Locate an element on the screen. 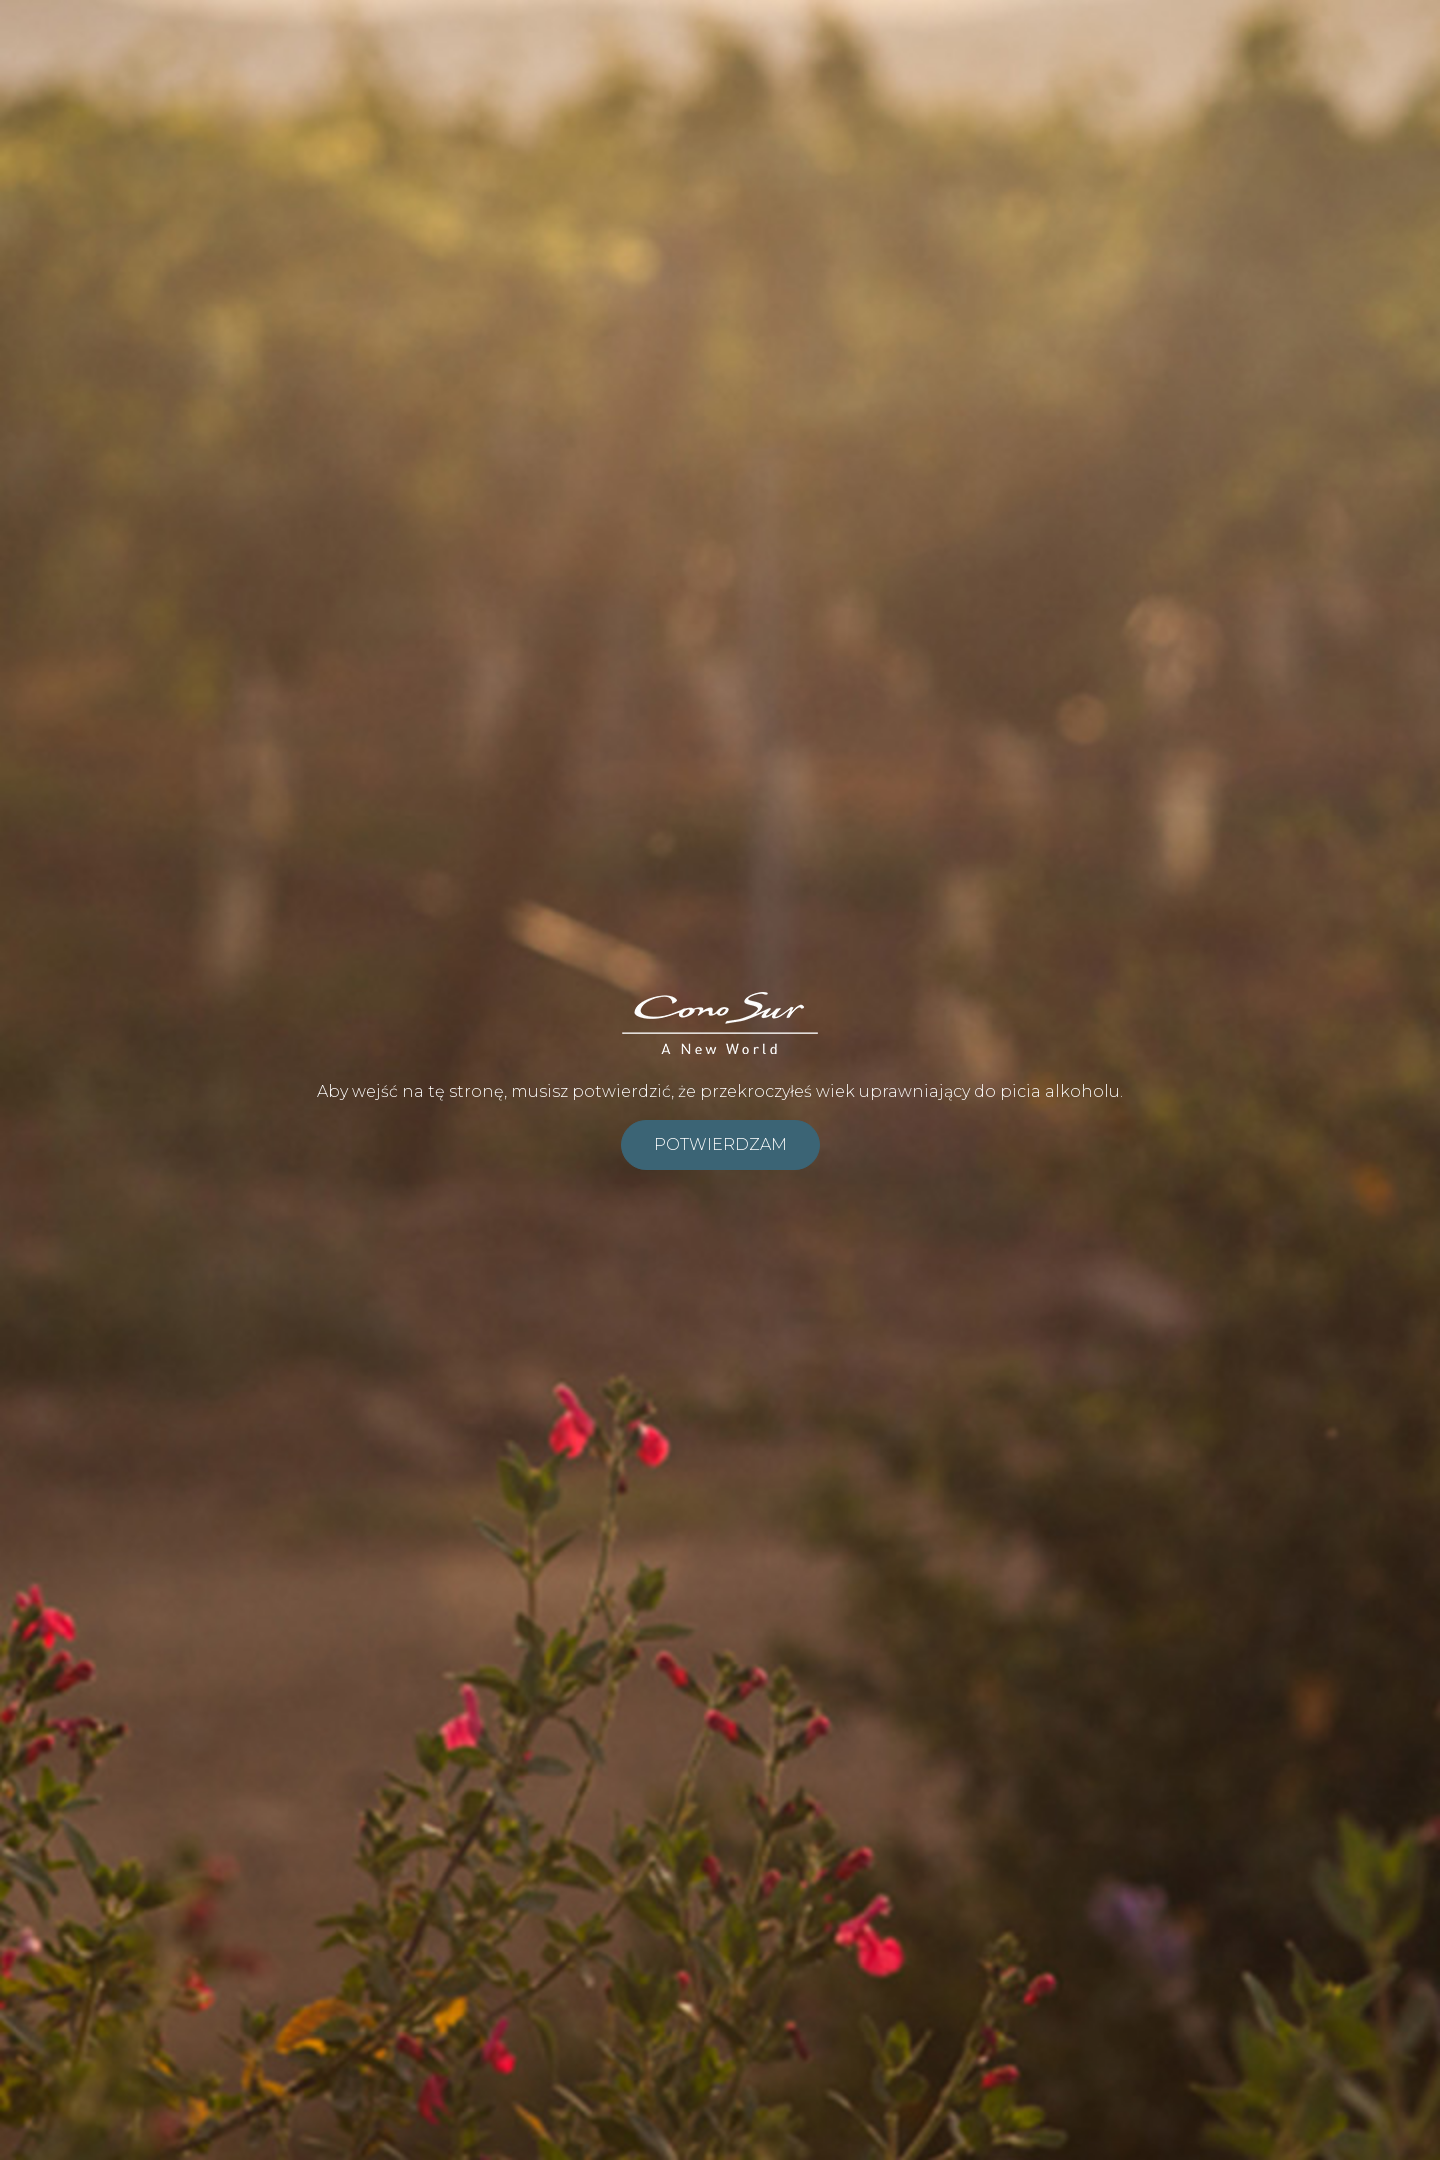 Image resolution: width=1440 pixels, height=2160 pixels. Potwierdzam [submit] is located at coordinates (720, 1144).